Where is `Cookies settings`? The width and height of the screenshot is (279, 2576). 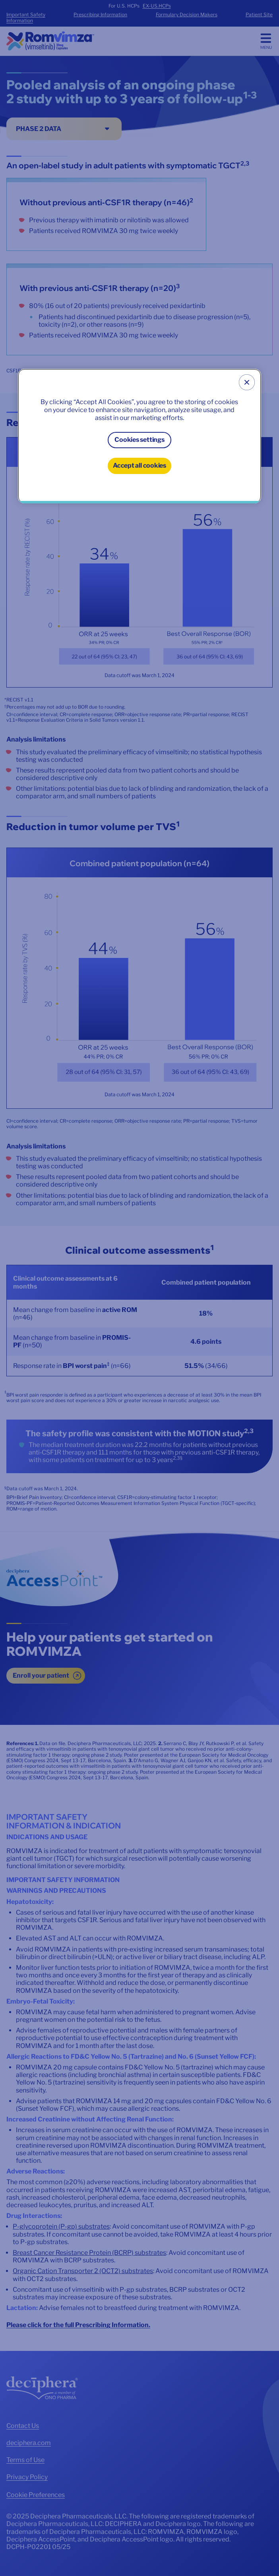 Cookies settings is located at coordinates (139, 439).